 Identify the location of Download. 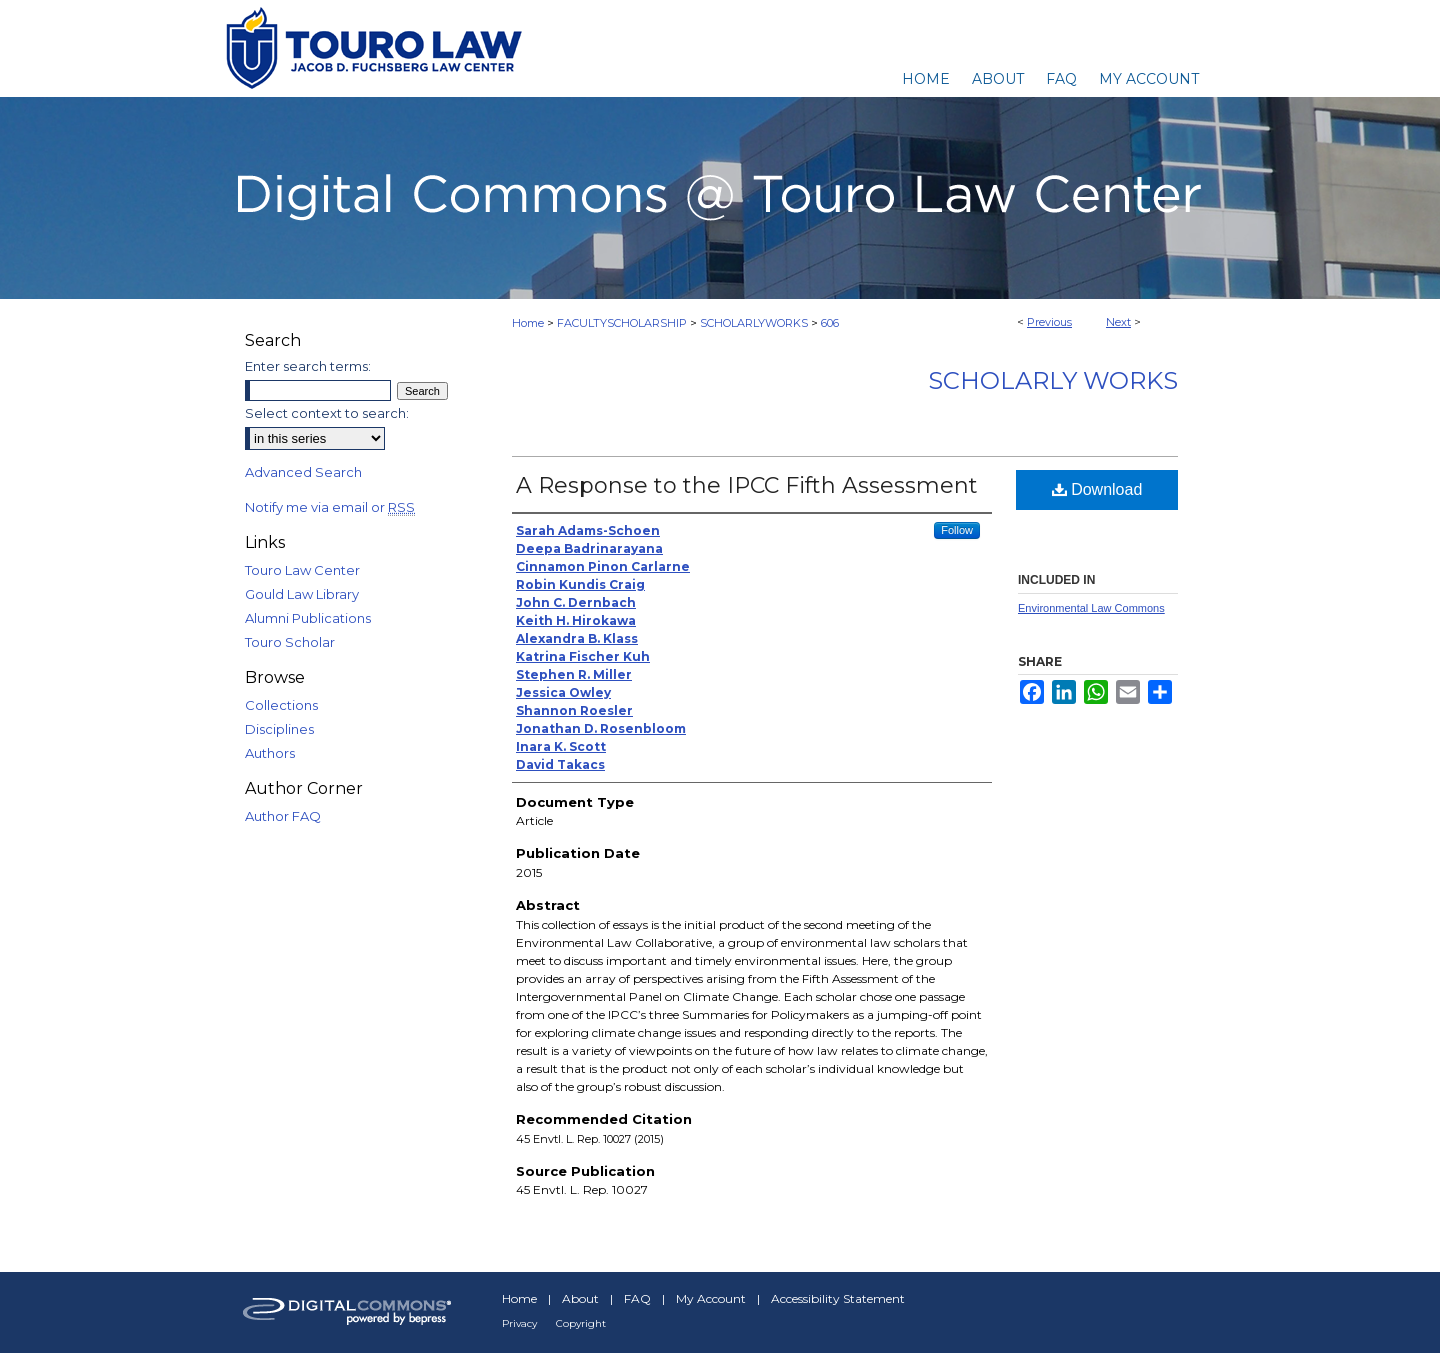
(1097, 489).